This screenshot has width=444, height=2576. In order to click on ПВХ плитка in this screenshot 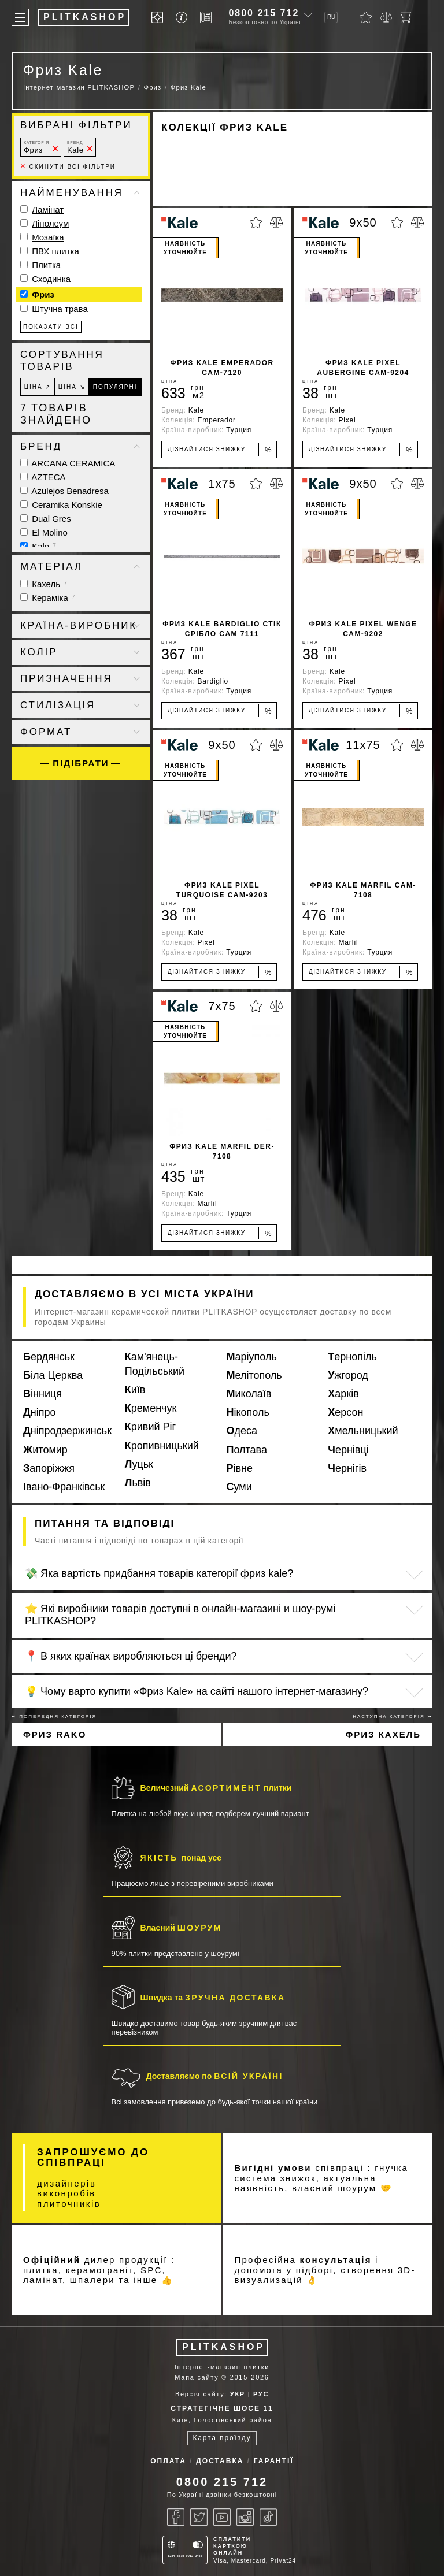, I will do `click(55, 251)`.